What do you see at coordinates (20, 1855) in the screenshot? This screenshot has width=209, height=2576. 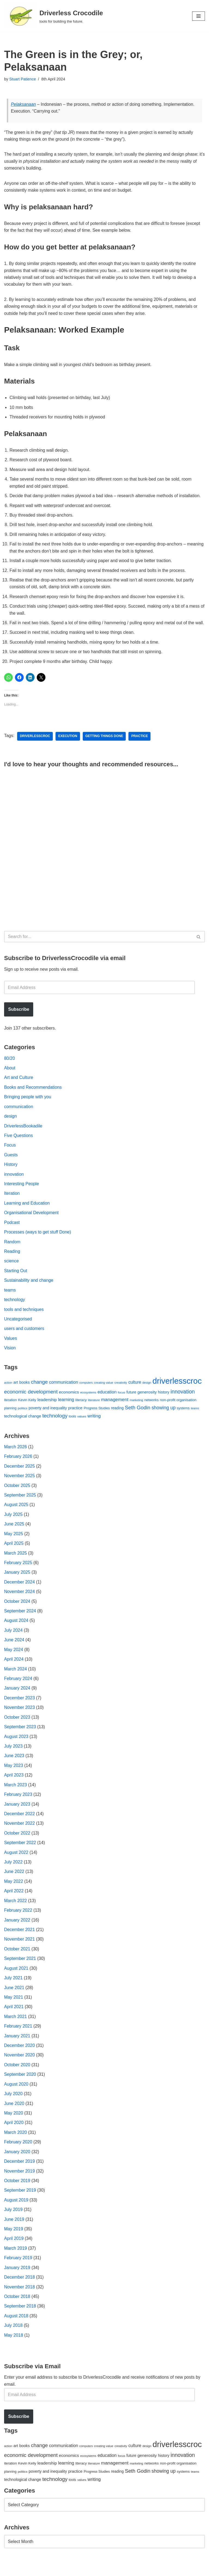 I see `September 2022` at bounding box center [20, 1855].